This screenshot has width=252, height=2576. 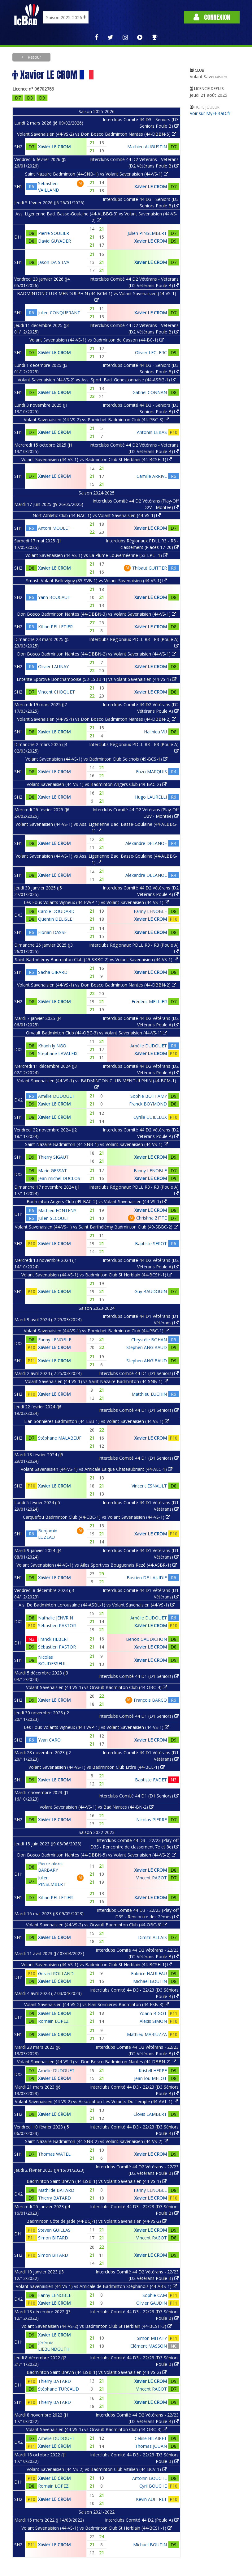 I want to click on Volant Savenaisien (44-VS-2) vs Pornichet Badminton Club (44-PBC-3), so click(x=96, y=419).